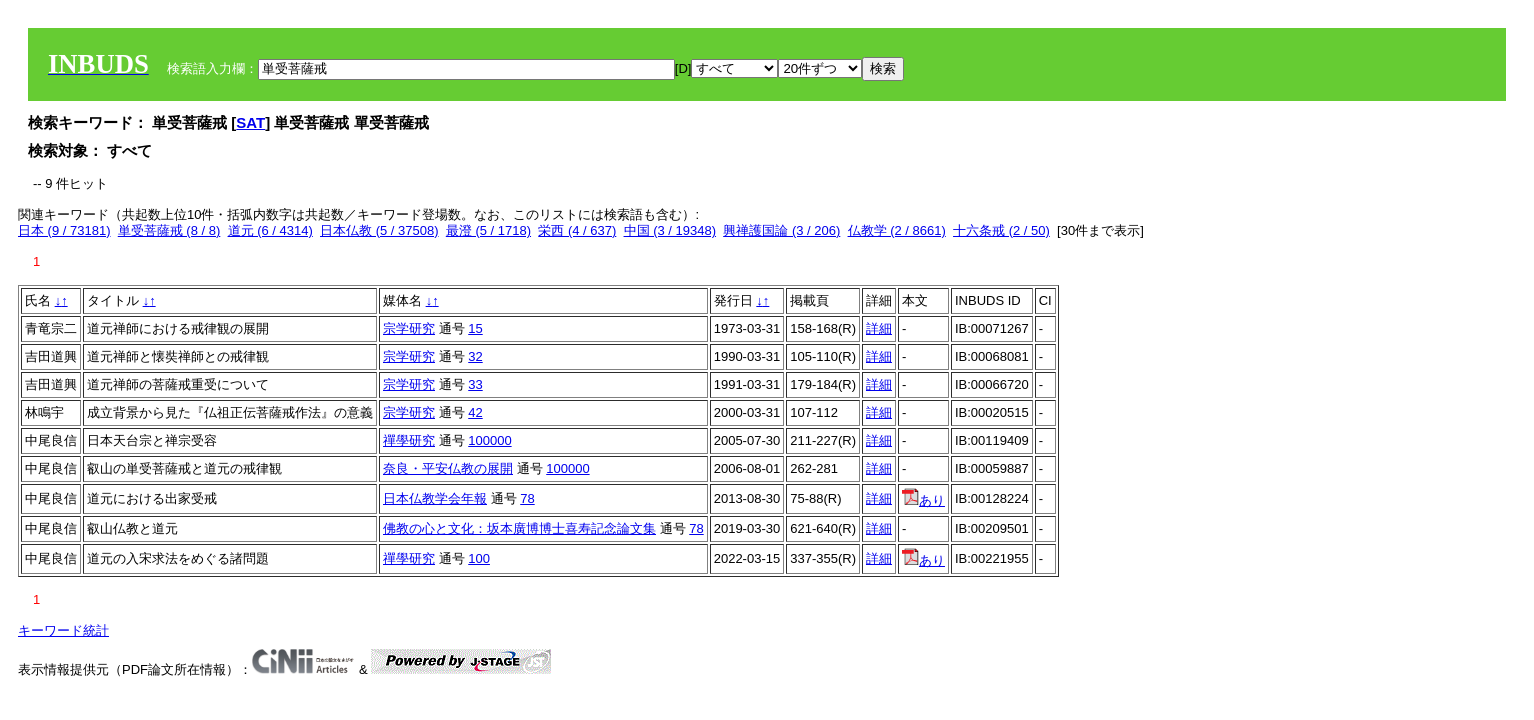  Describe the element at coordinates (409, 440) in the screenshot. I see `禪學研究` at that location.